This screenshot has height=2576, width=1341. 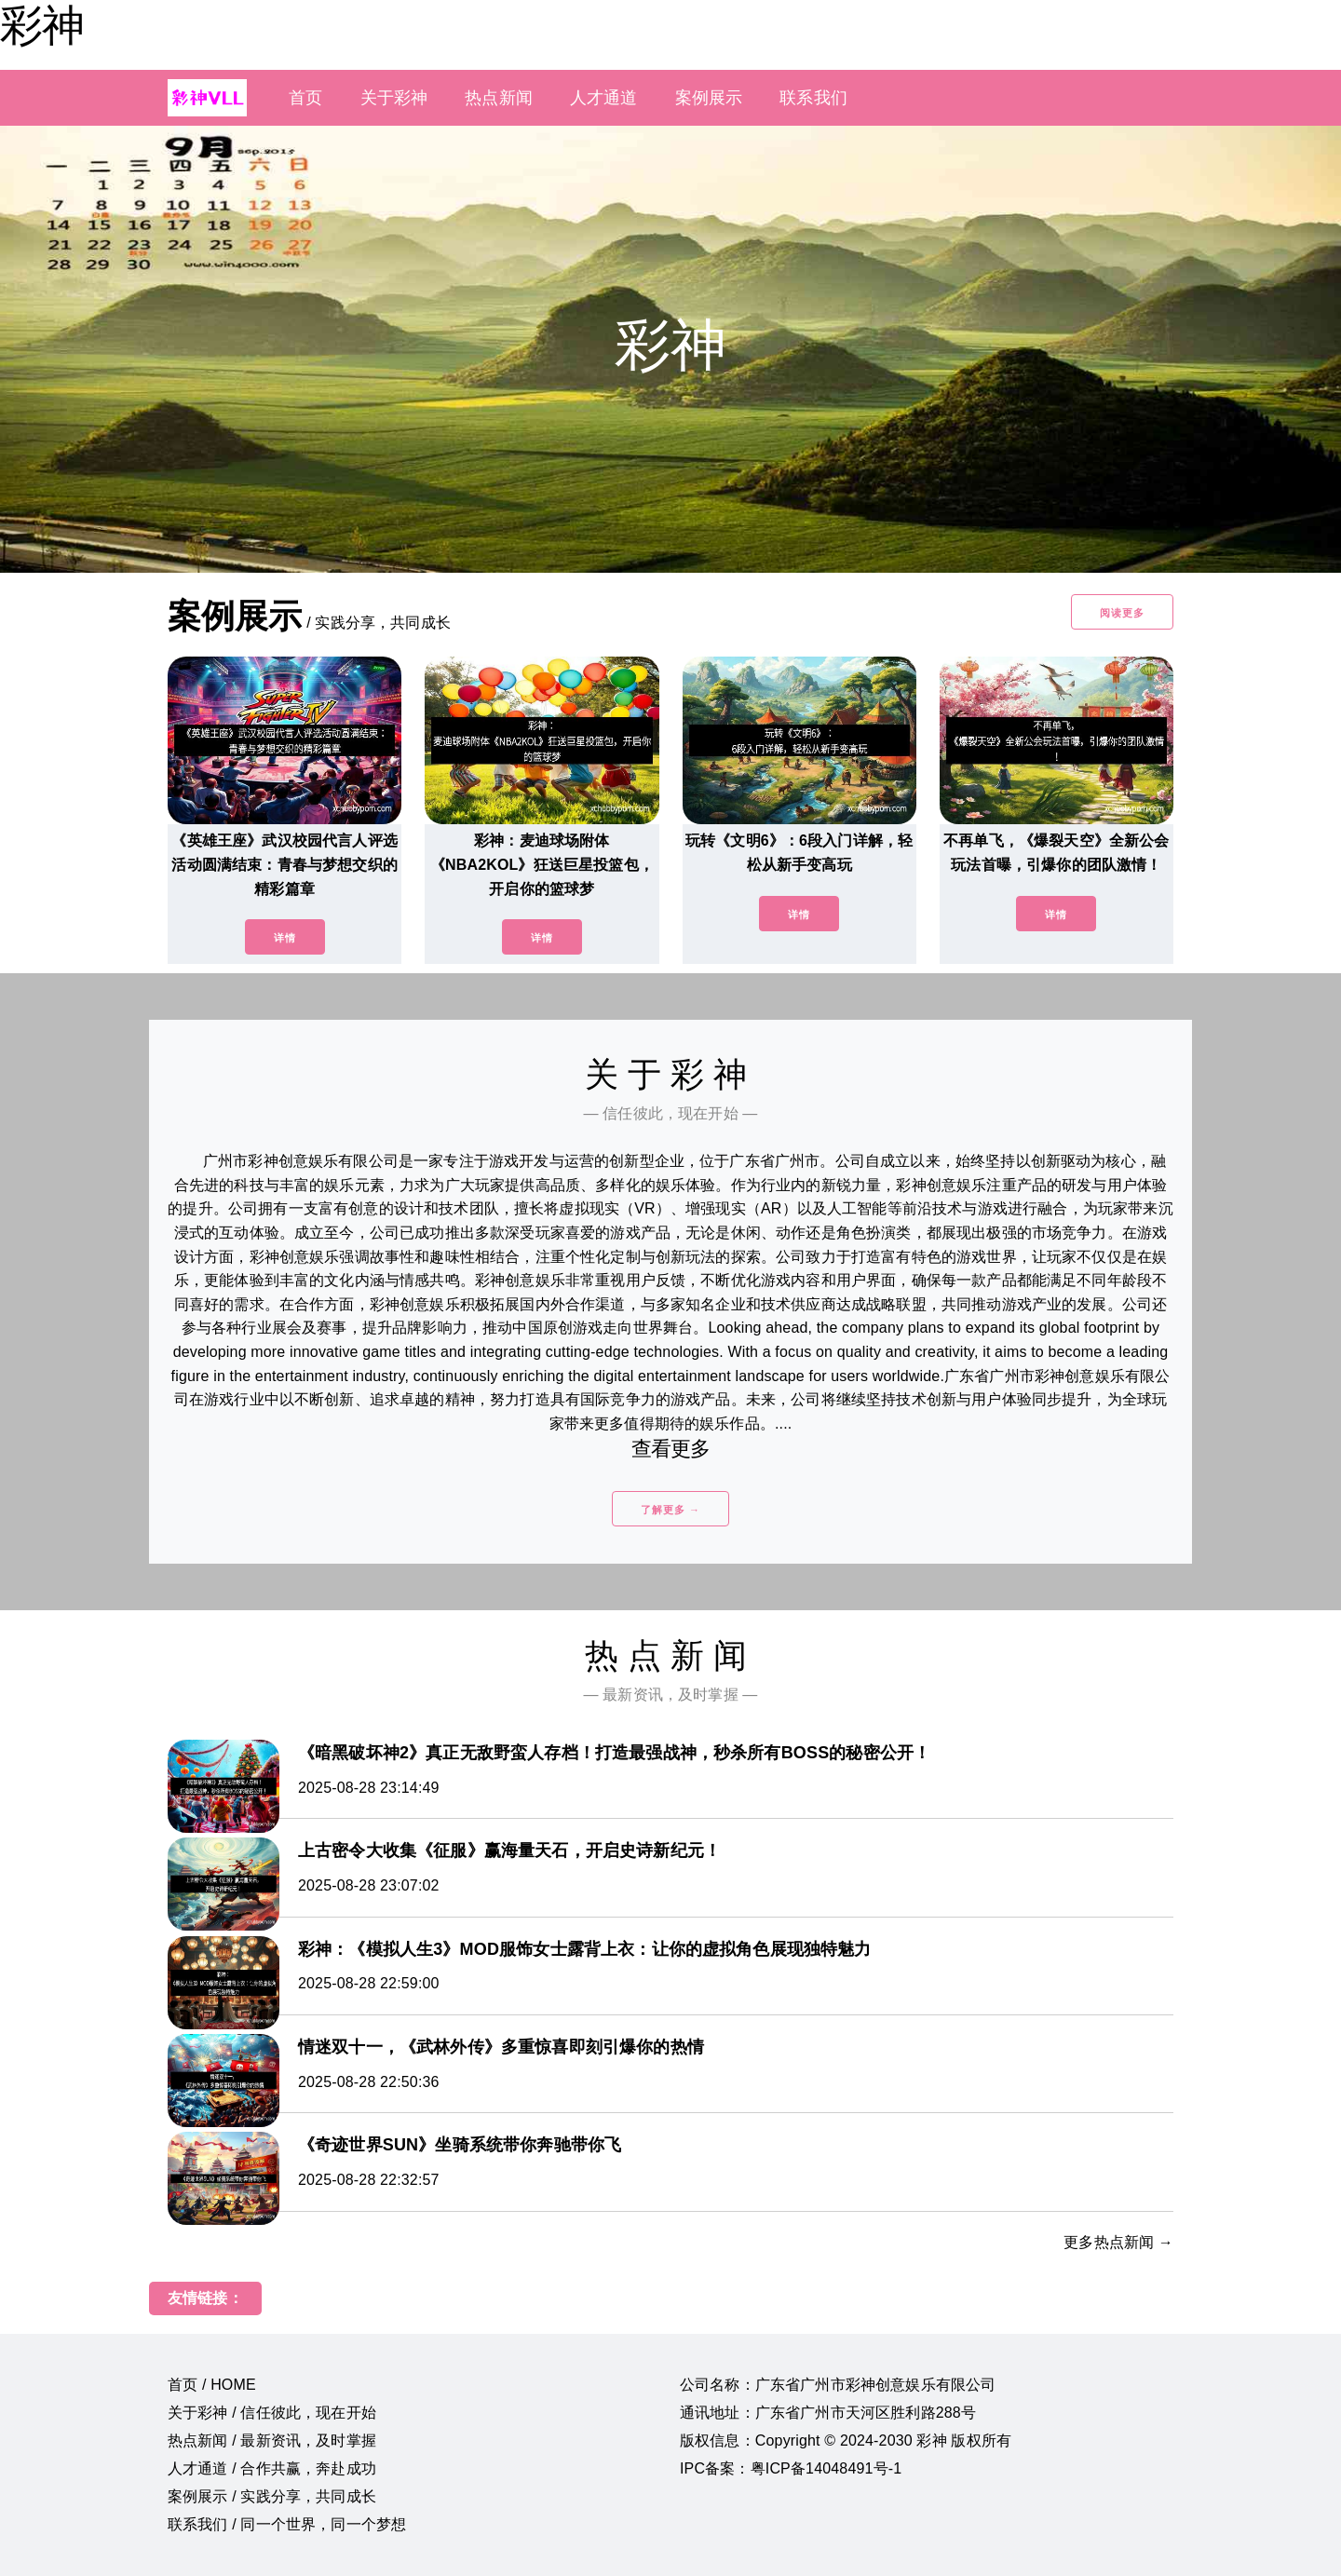 I want to click on 首页, so click(x=305, y=97).